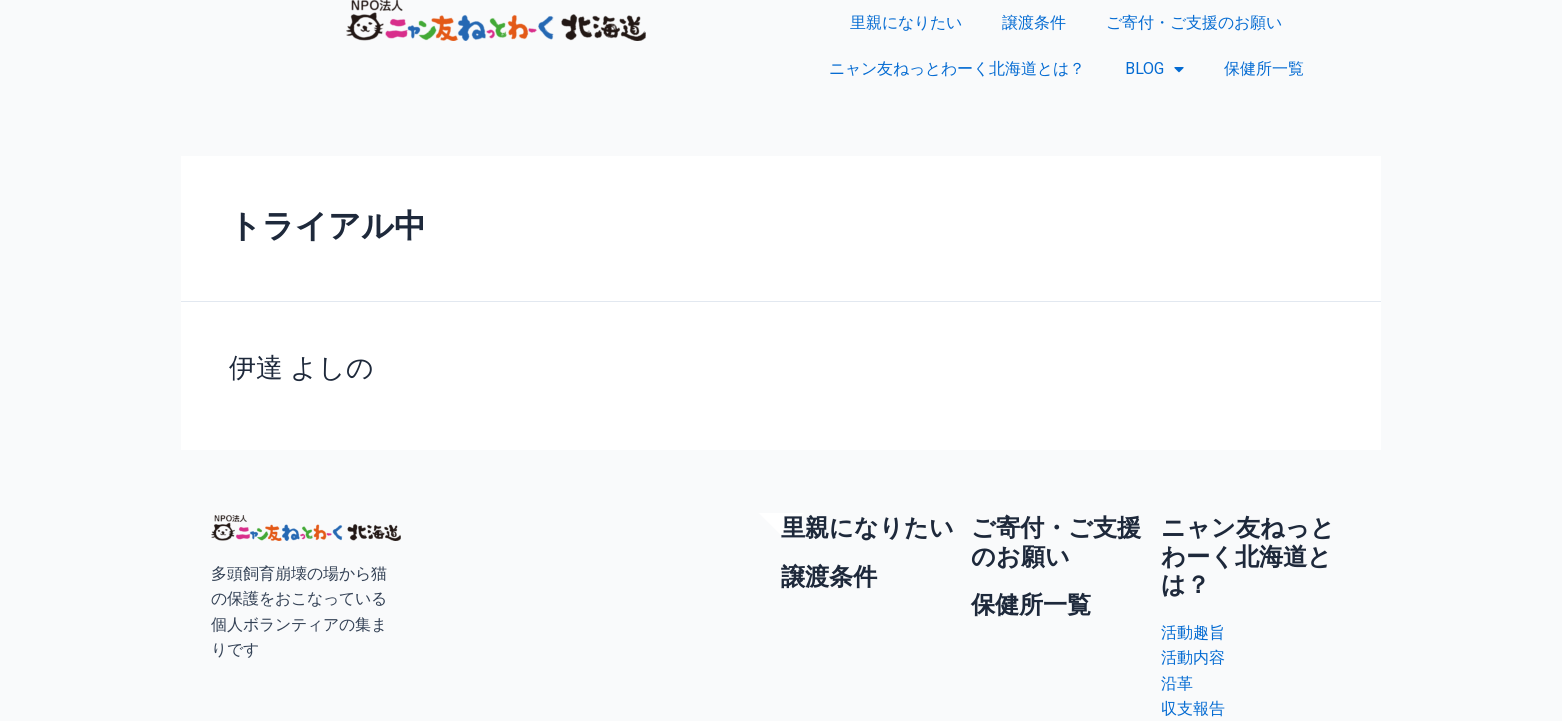 The height and width of the screenshot is (721, 1562). What do you see at coordinates (1194, 22) in the screenshot?
I see `ご寄付・ご支援のお願い` at bounding box center [1194, 22].